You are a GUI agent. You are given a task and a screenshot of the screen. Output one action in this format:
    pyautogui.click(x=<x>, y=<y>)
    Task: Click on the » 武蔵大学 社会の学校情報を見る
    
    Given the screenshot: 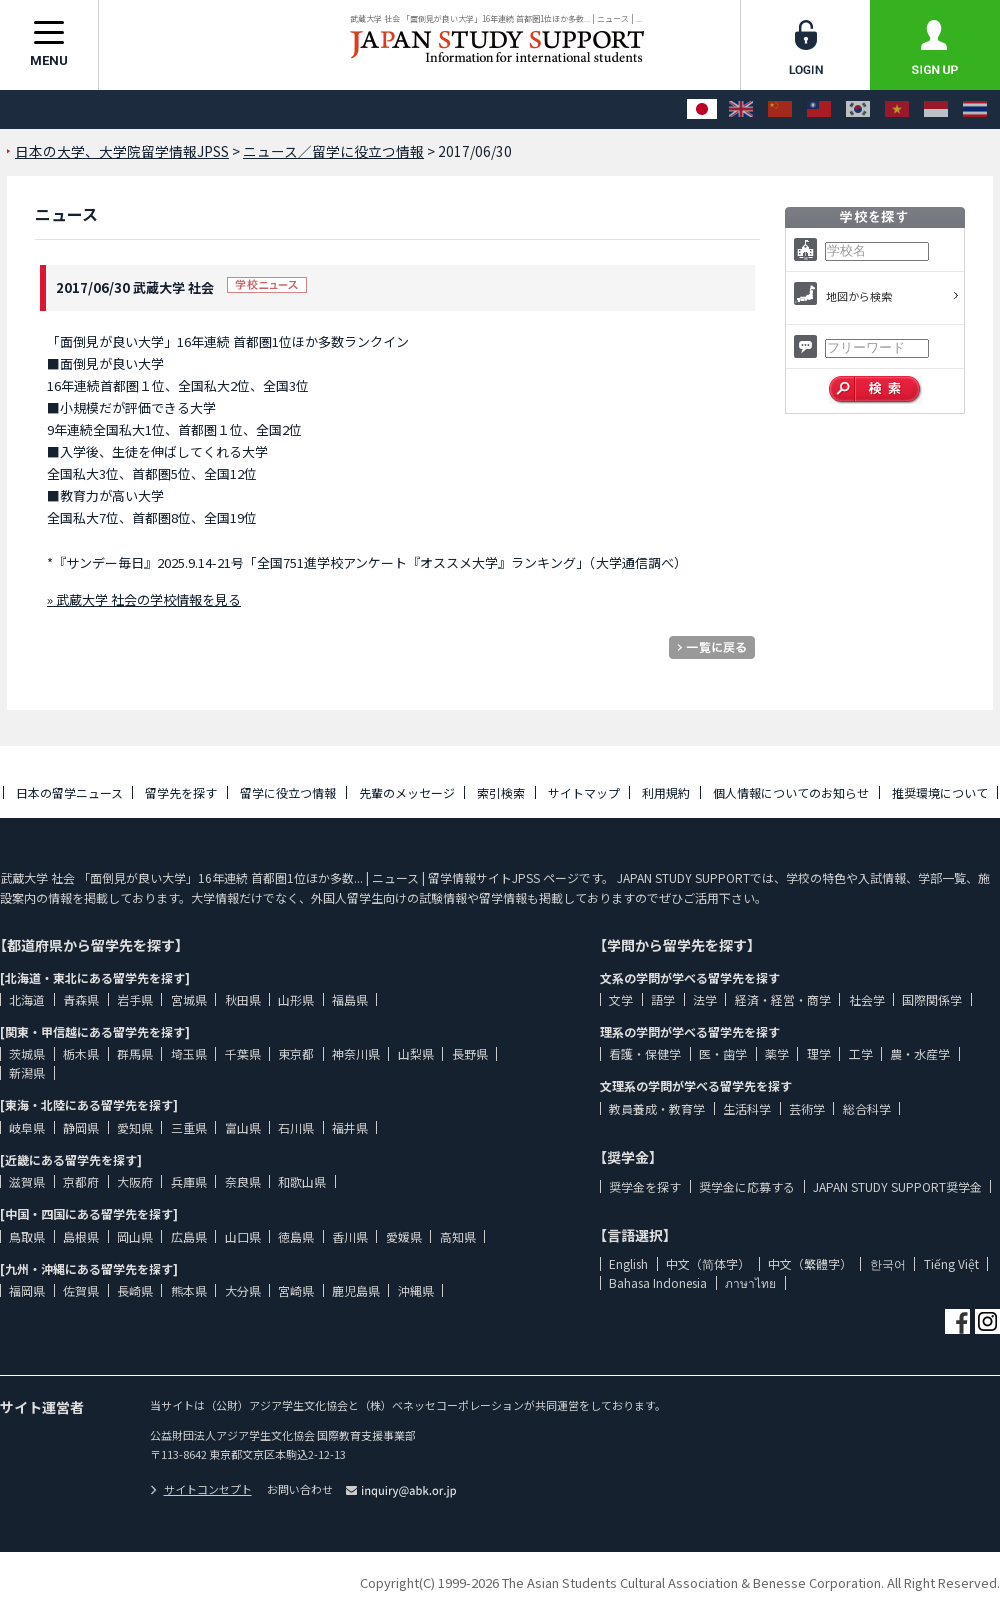 What is the action you would take?
    pyautogui.click(x=144, y=599)
    